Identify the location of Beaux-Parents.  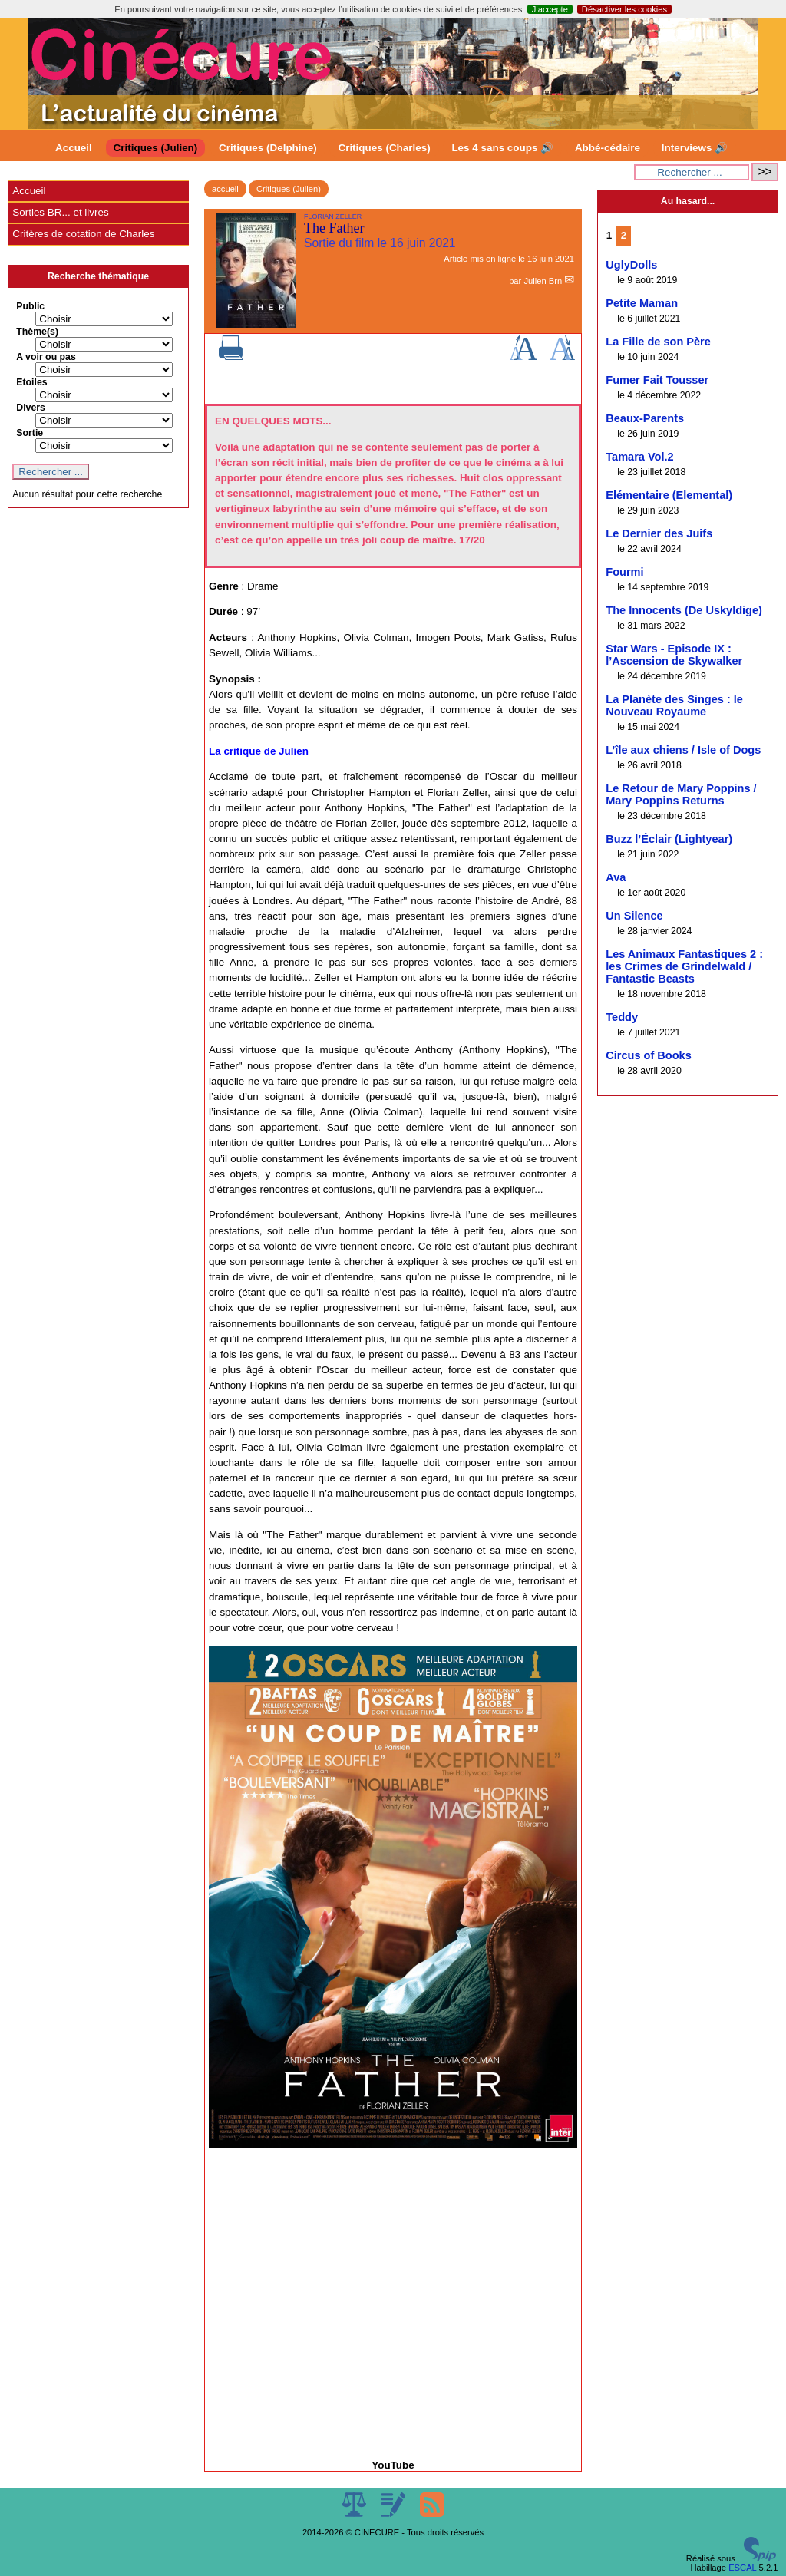
(645, 418).